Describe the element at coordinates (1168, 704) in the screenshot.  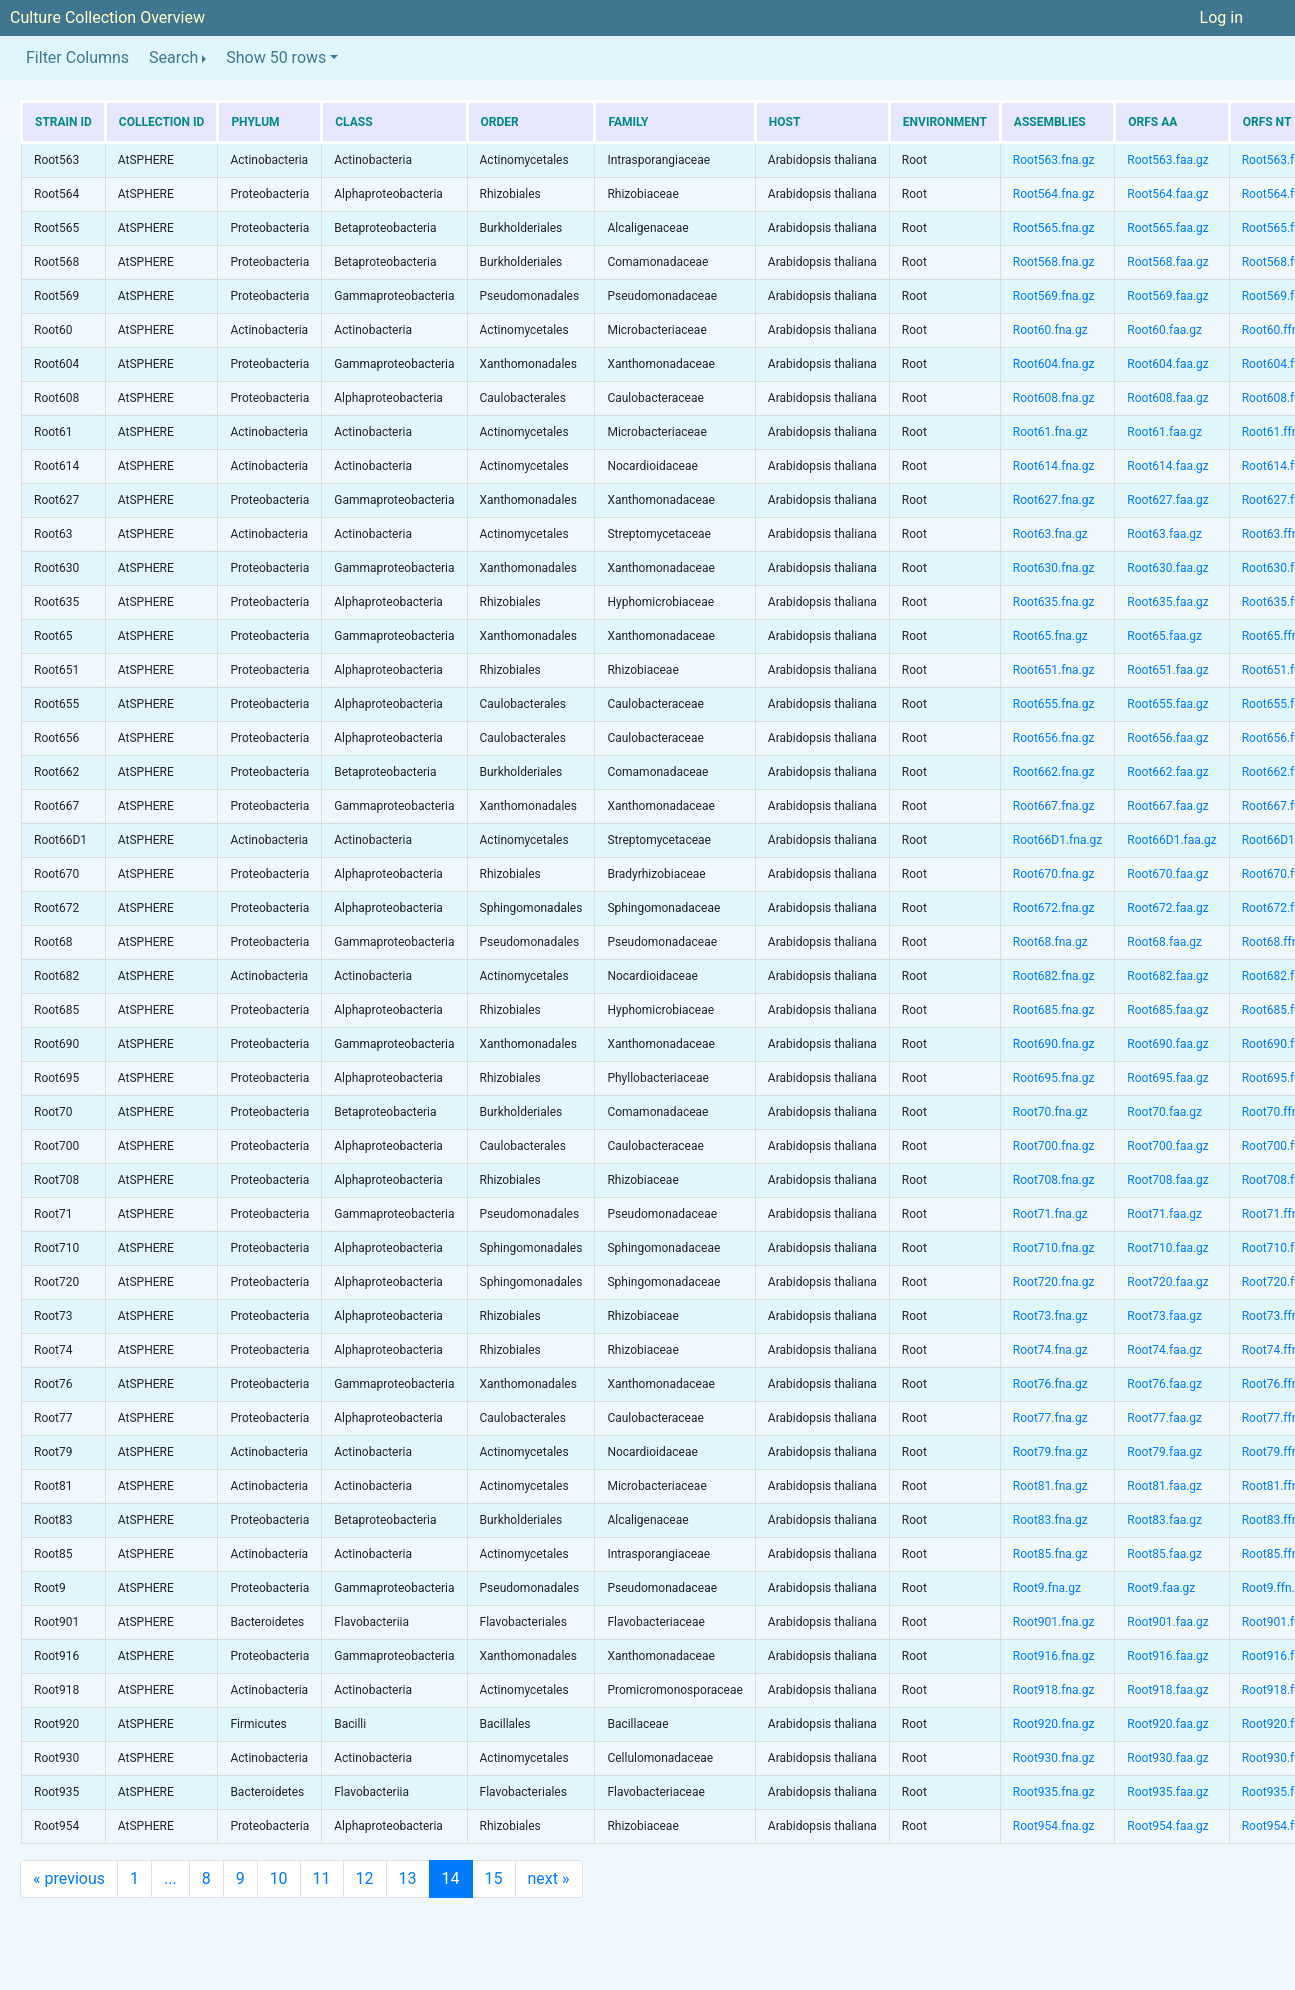
I see `Root655.faa.gz` at that location.